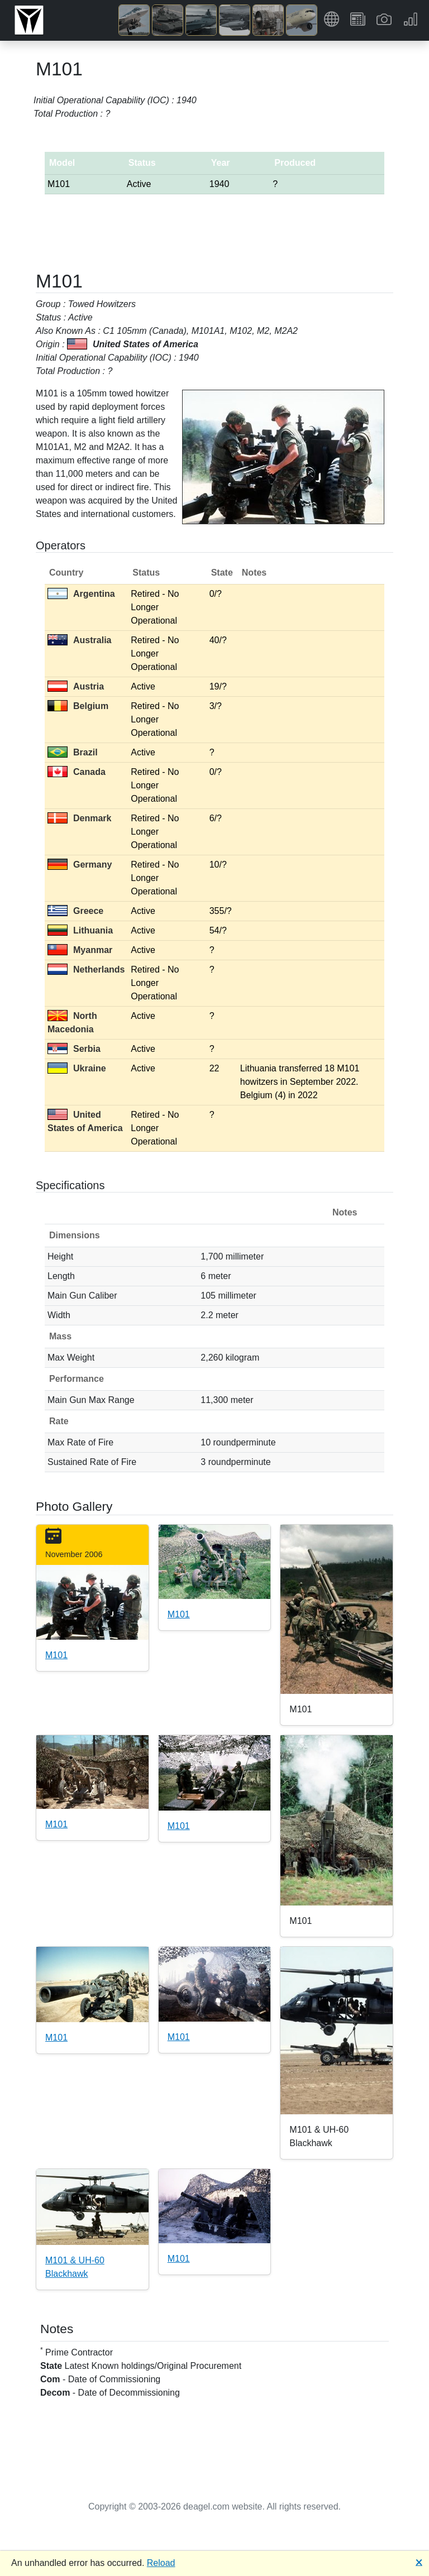  What do you see at coordinates (81, 593) in the screenshot?
I see `Argentina` at bounding box center [81, 593].